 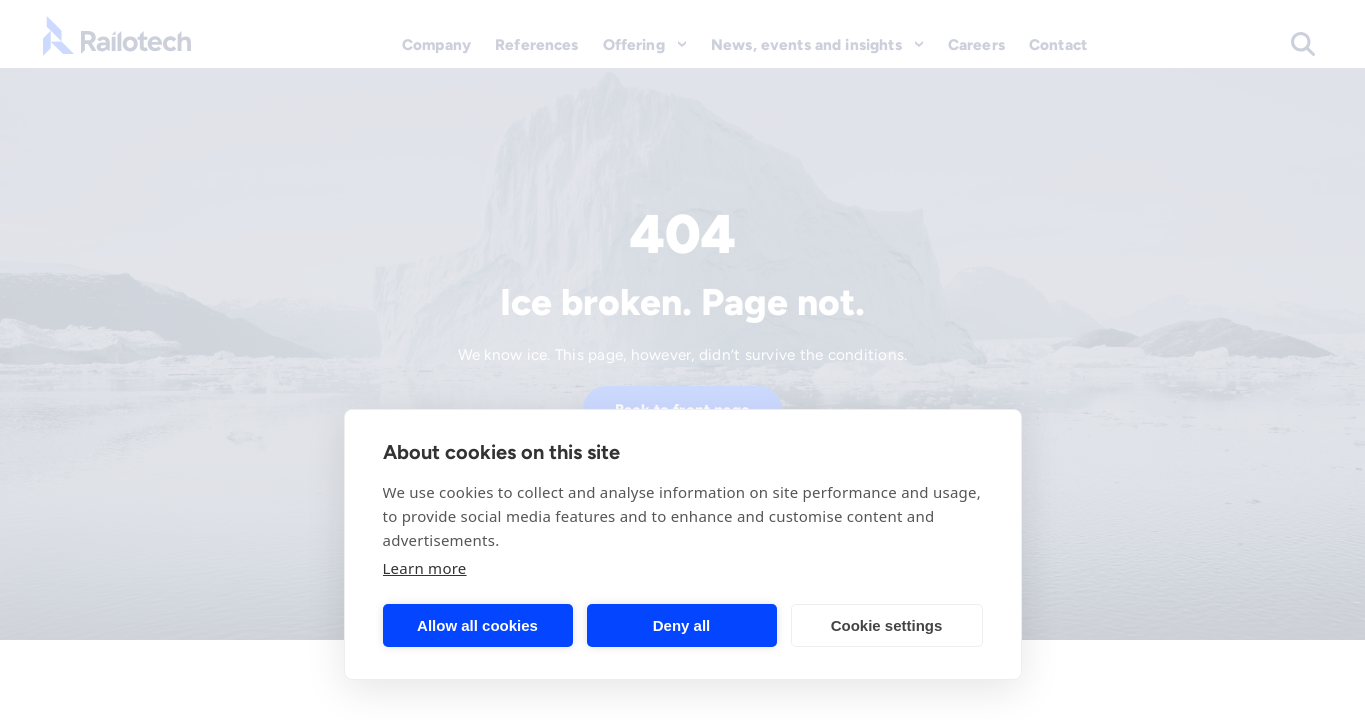 What do you see at coordinates (477, 625) in the screenshot?
I see `Allow all cookies` at bounding box center [477, 625].